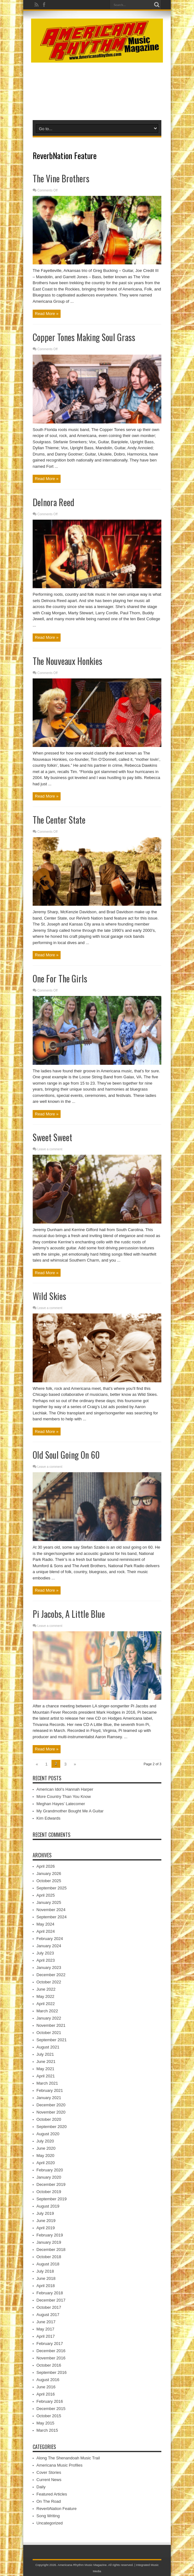  Describe the element at coordinates (51, 2300) in the screenshot. I see `December 2017` at that location.